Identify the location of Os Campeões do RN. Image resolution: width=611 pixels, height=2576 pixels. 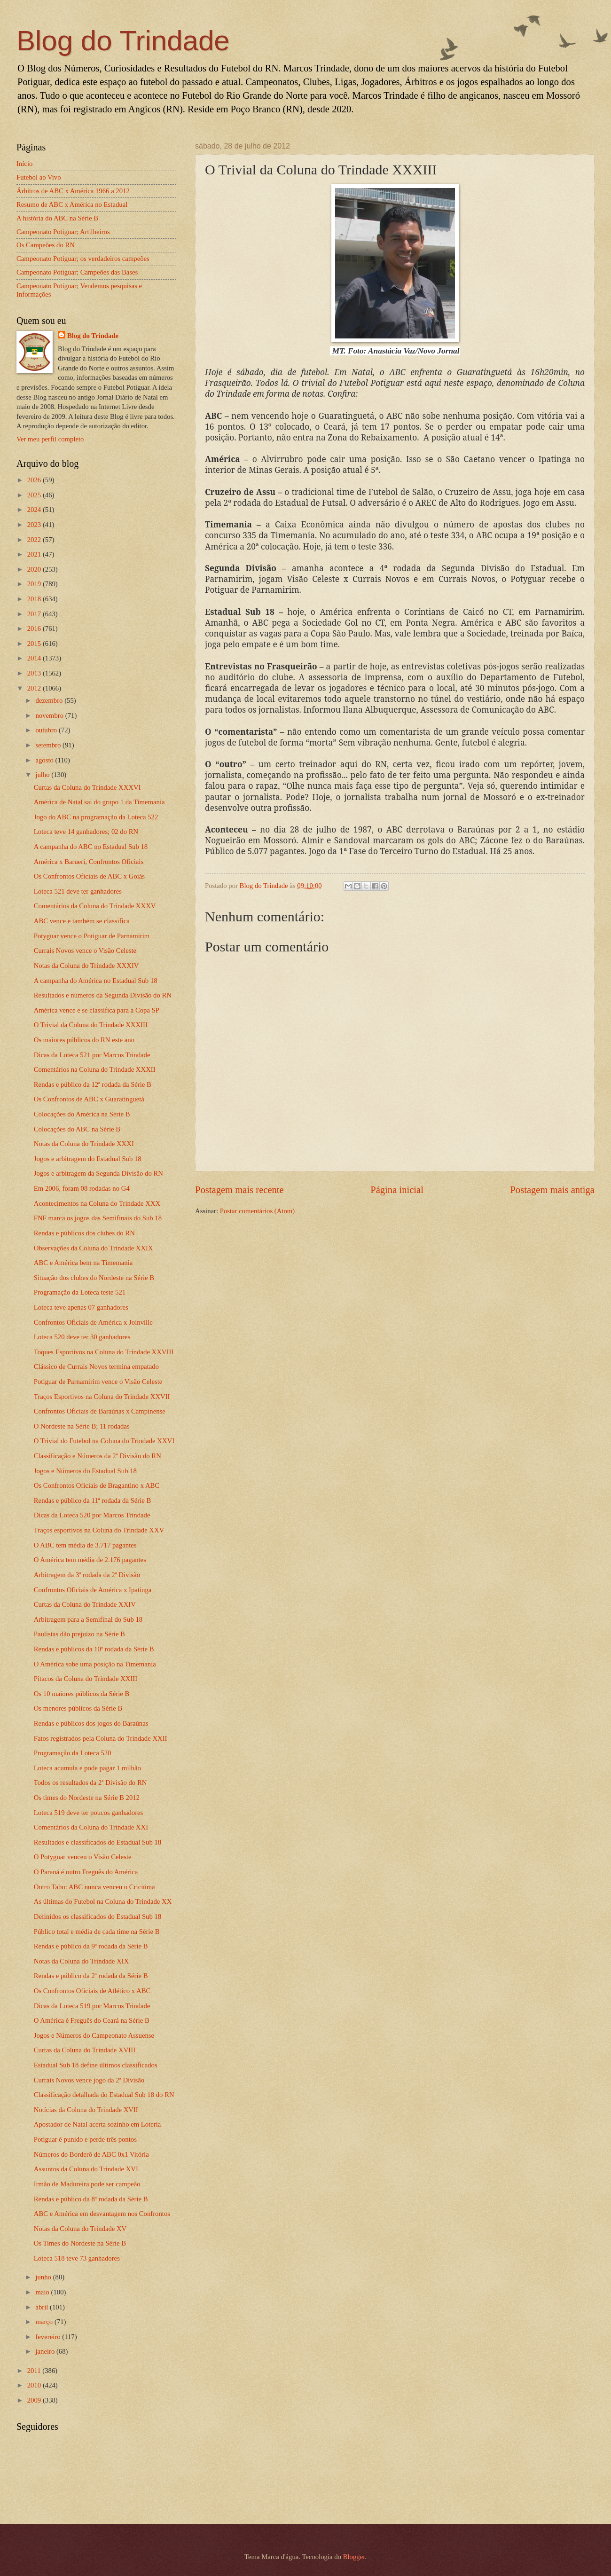
(45, 245).